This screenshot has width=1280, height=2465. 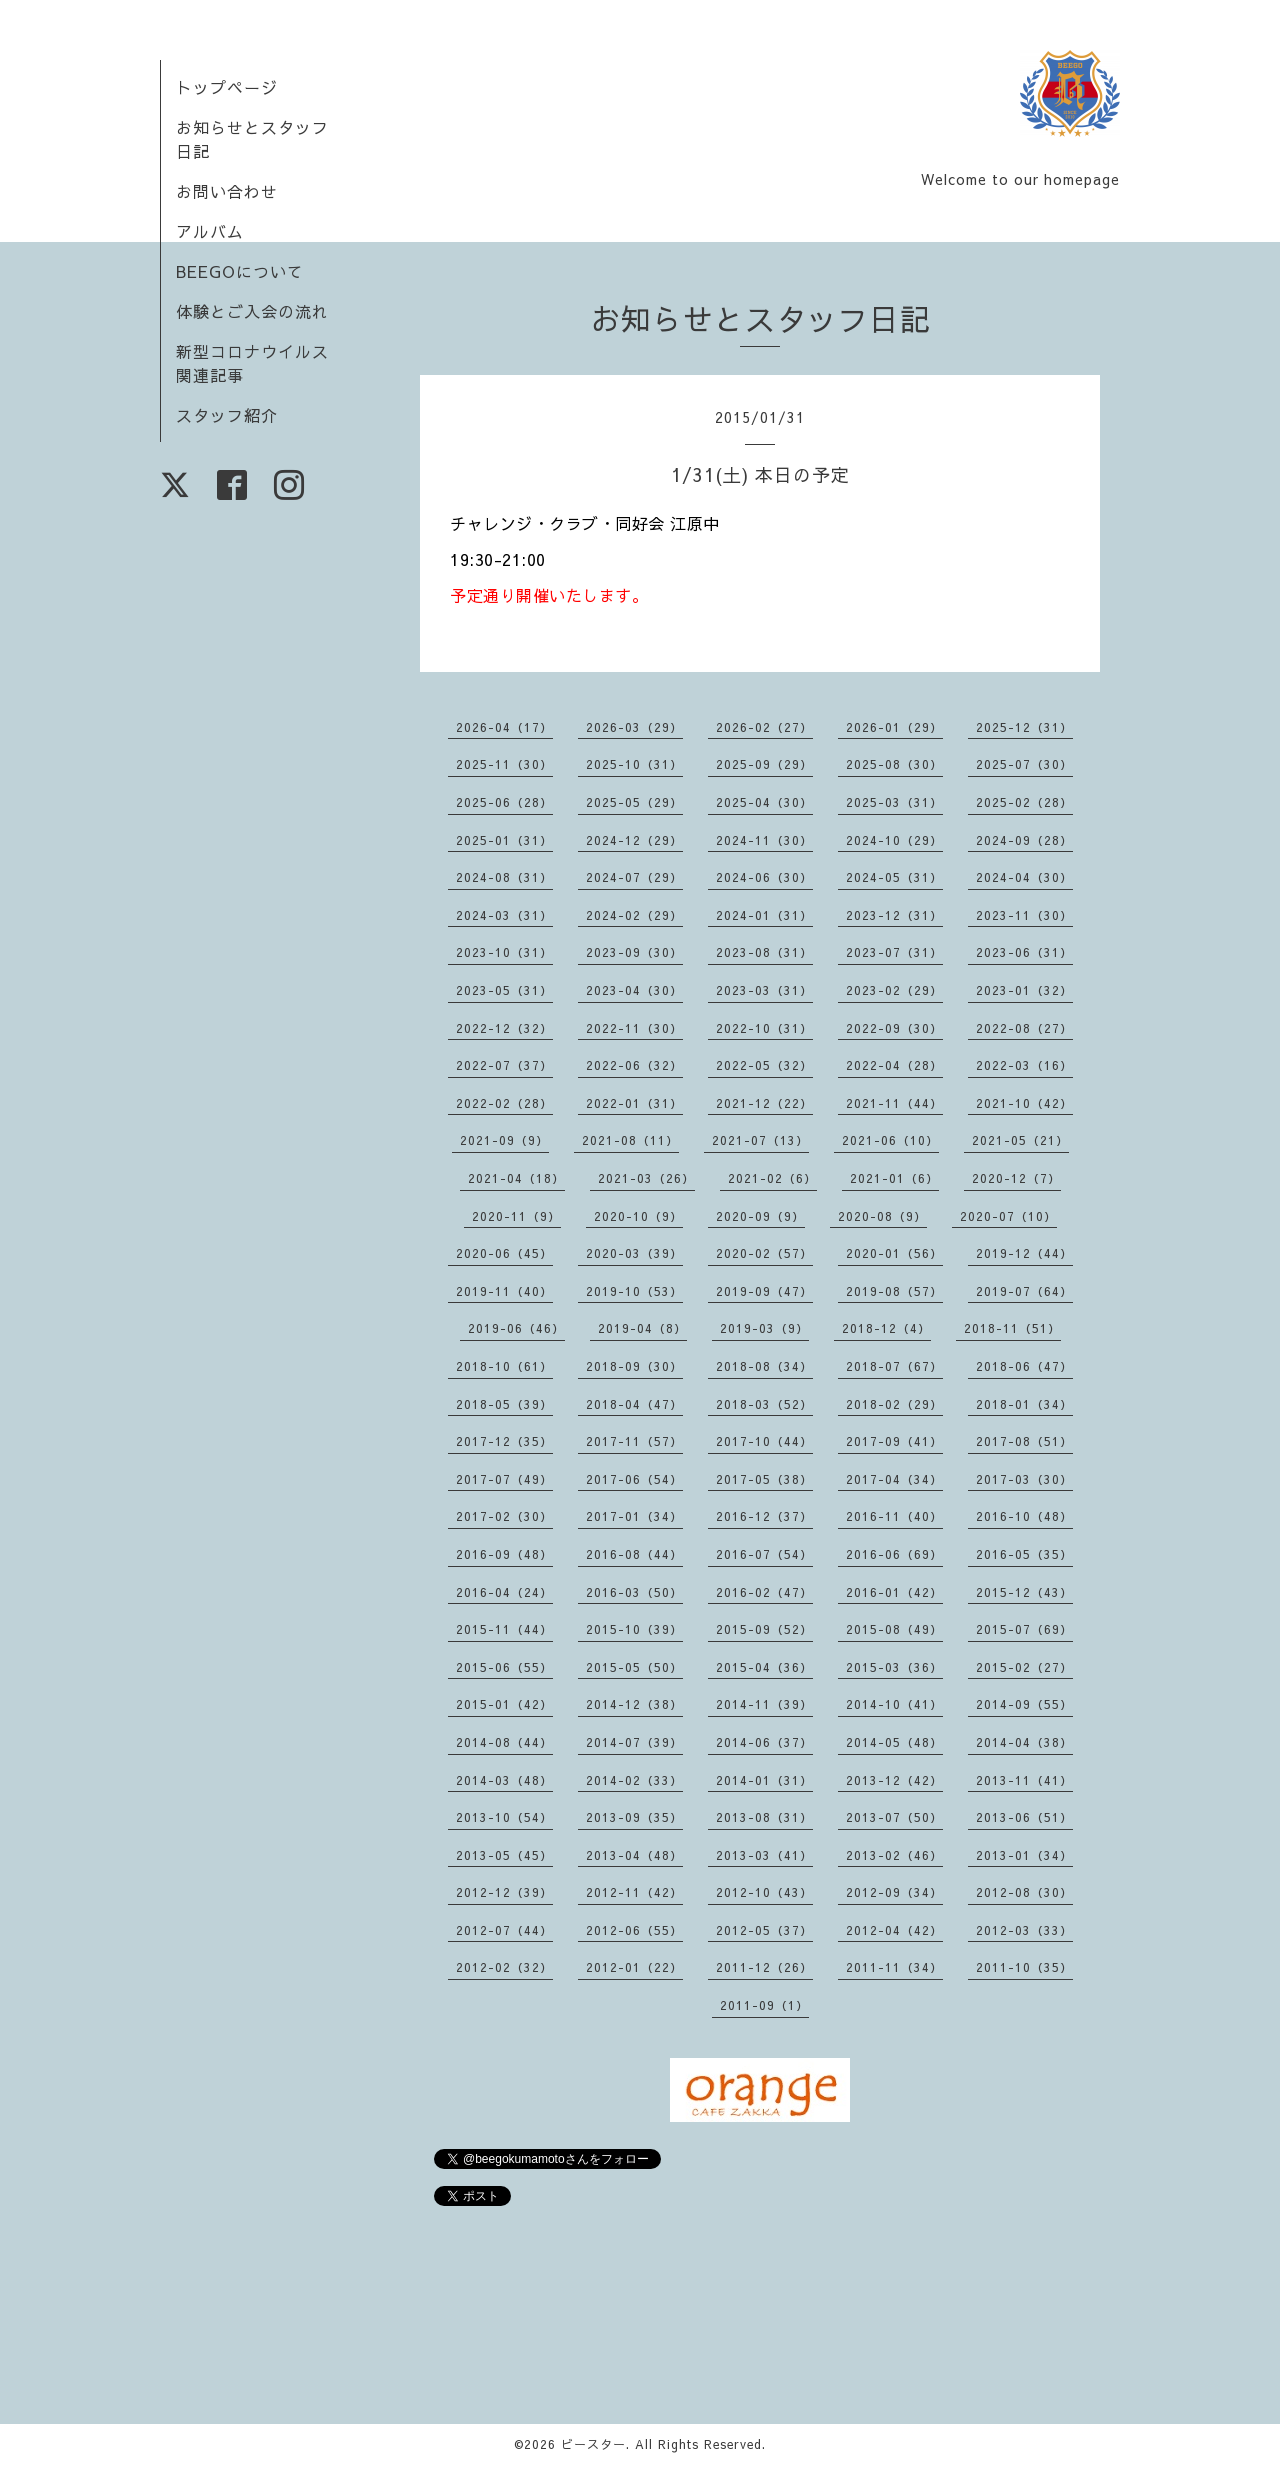 What do you see at coordinates (634, 1253) in the screenshot?
I see `2020-03（39）` at bounding box center [634, 1253].